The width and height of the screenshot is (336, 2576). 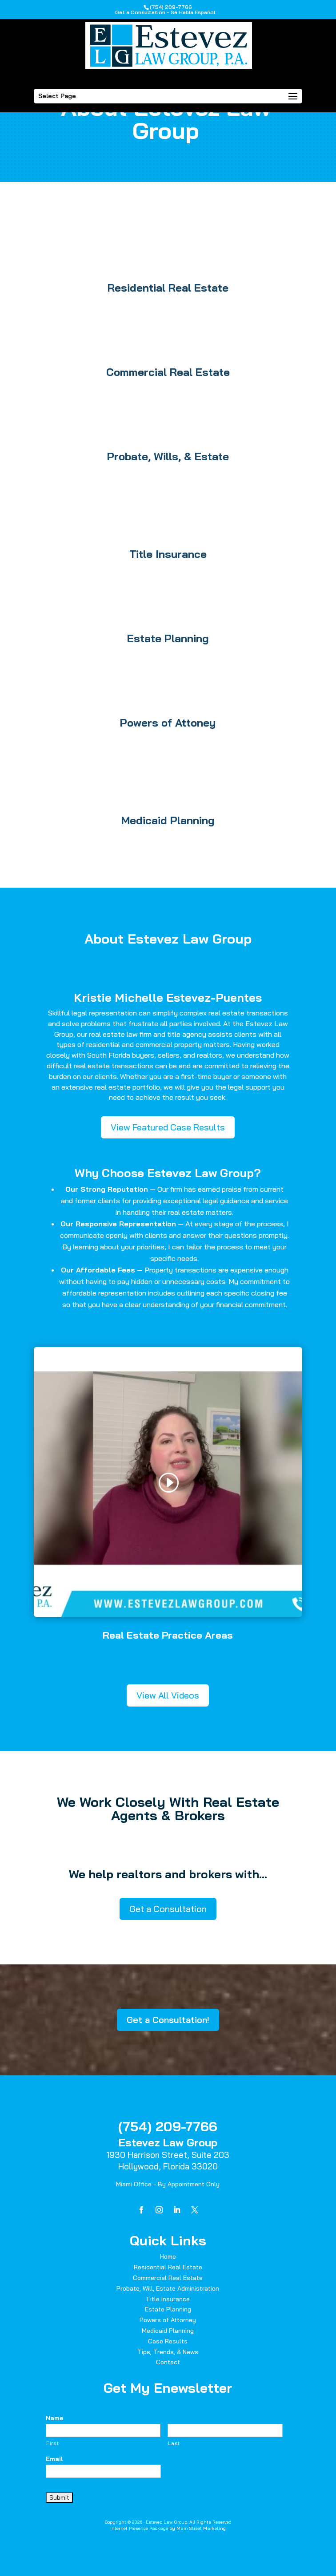 What do you see at coordinates (167, 2352) in the screenshot?
I see `Tips, Trends, & News` at bounding box center [167, 2352].